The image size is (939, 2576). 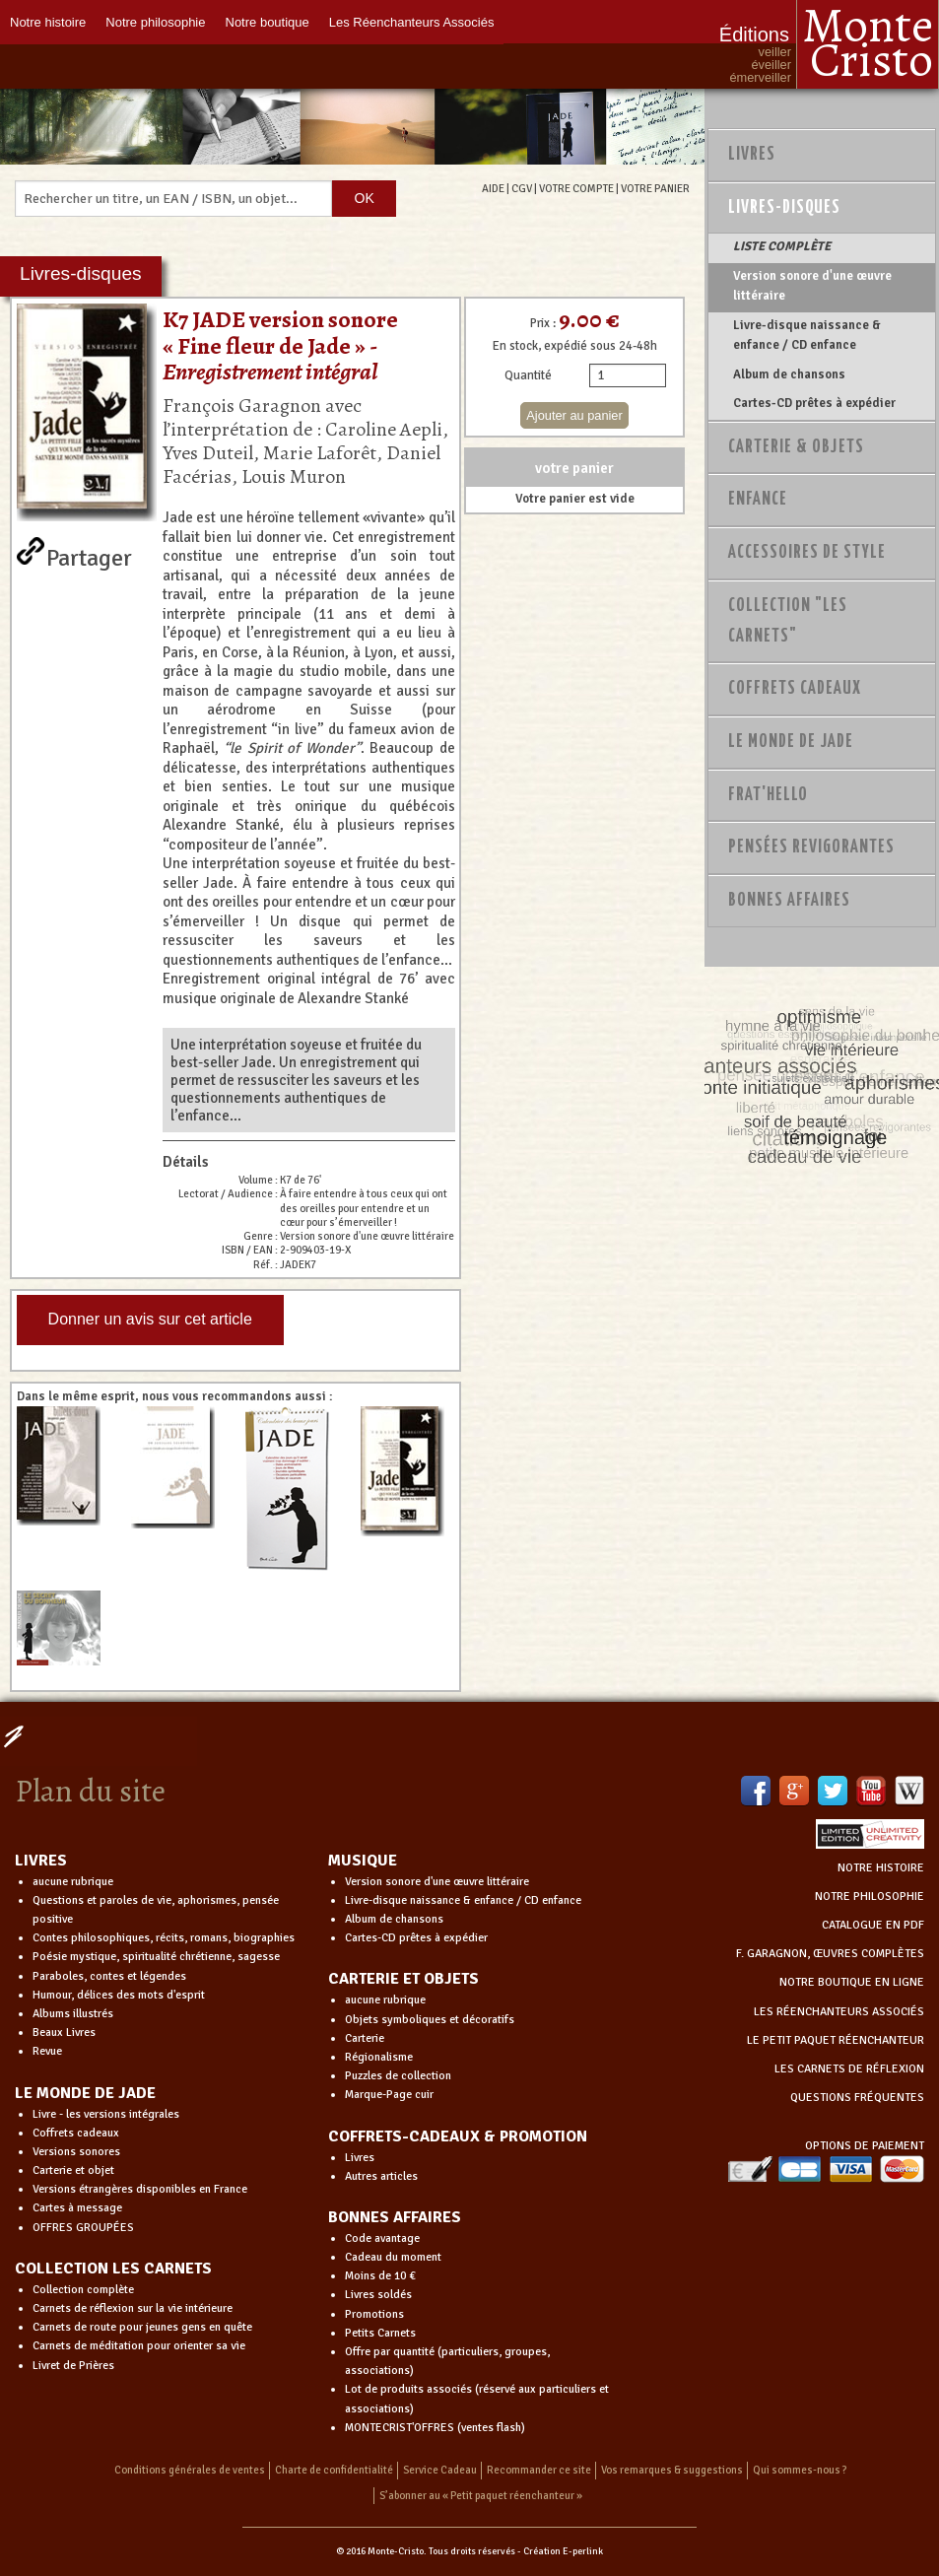 What do you see at coordinates (150, 1319) in the screenshot?
I see `Donner un avis sur cet article` at bounding box center [150, 1319].